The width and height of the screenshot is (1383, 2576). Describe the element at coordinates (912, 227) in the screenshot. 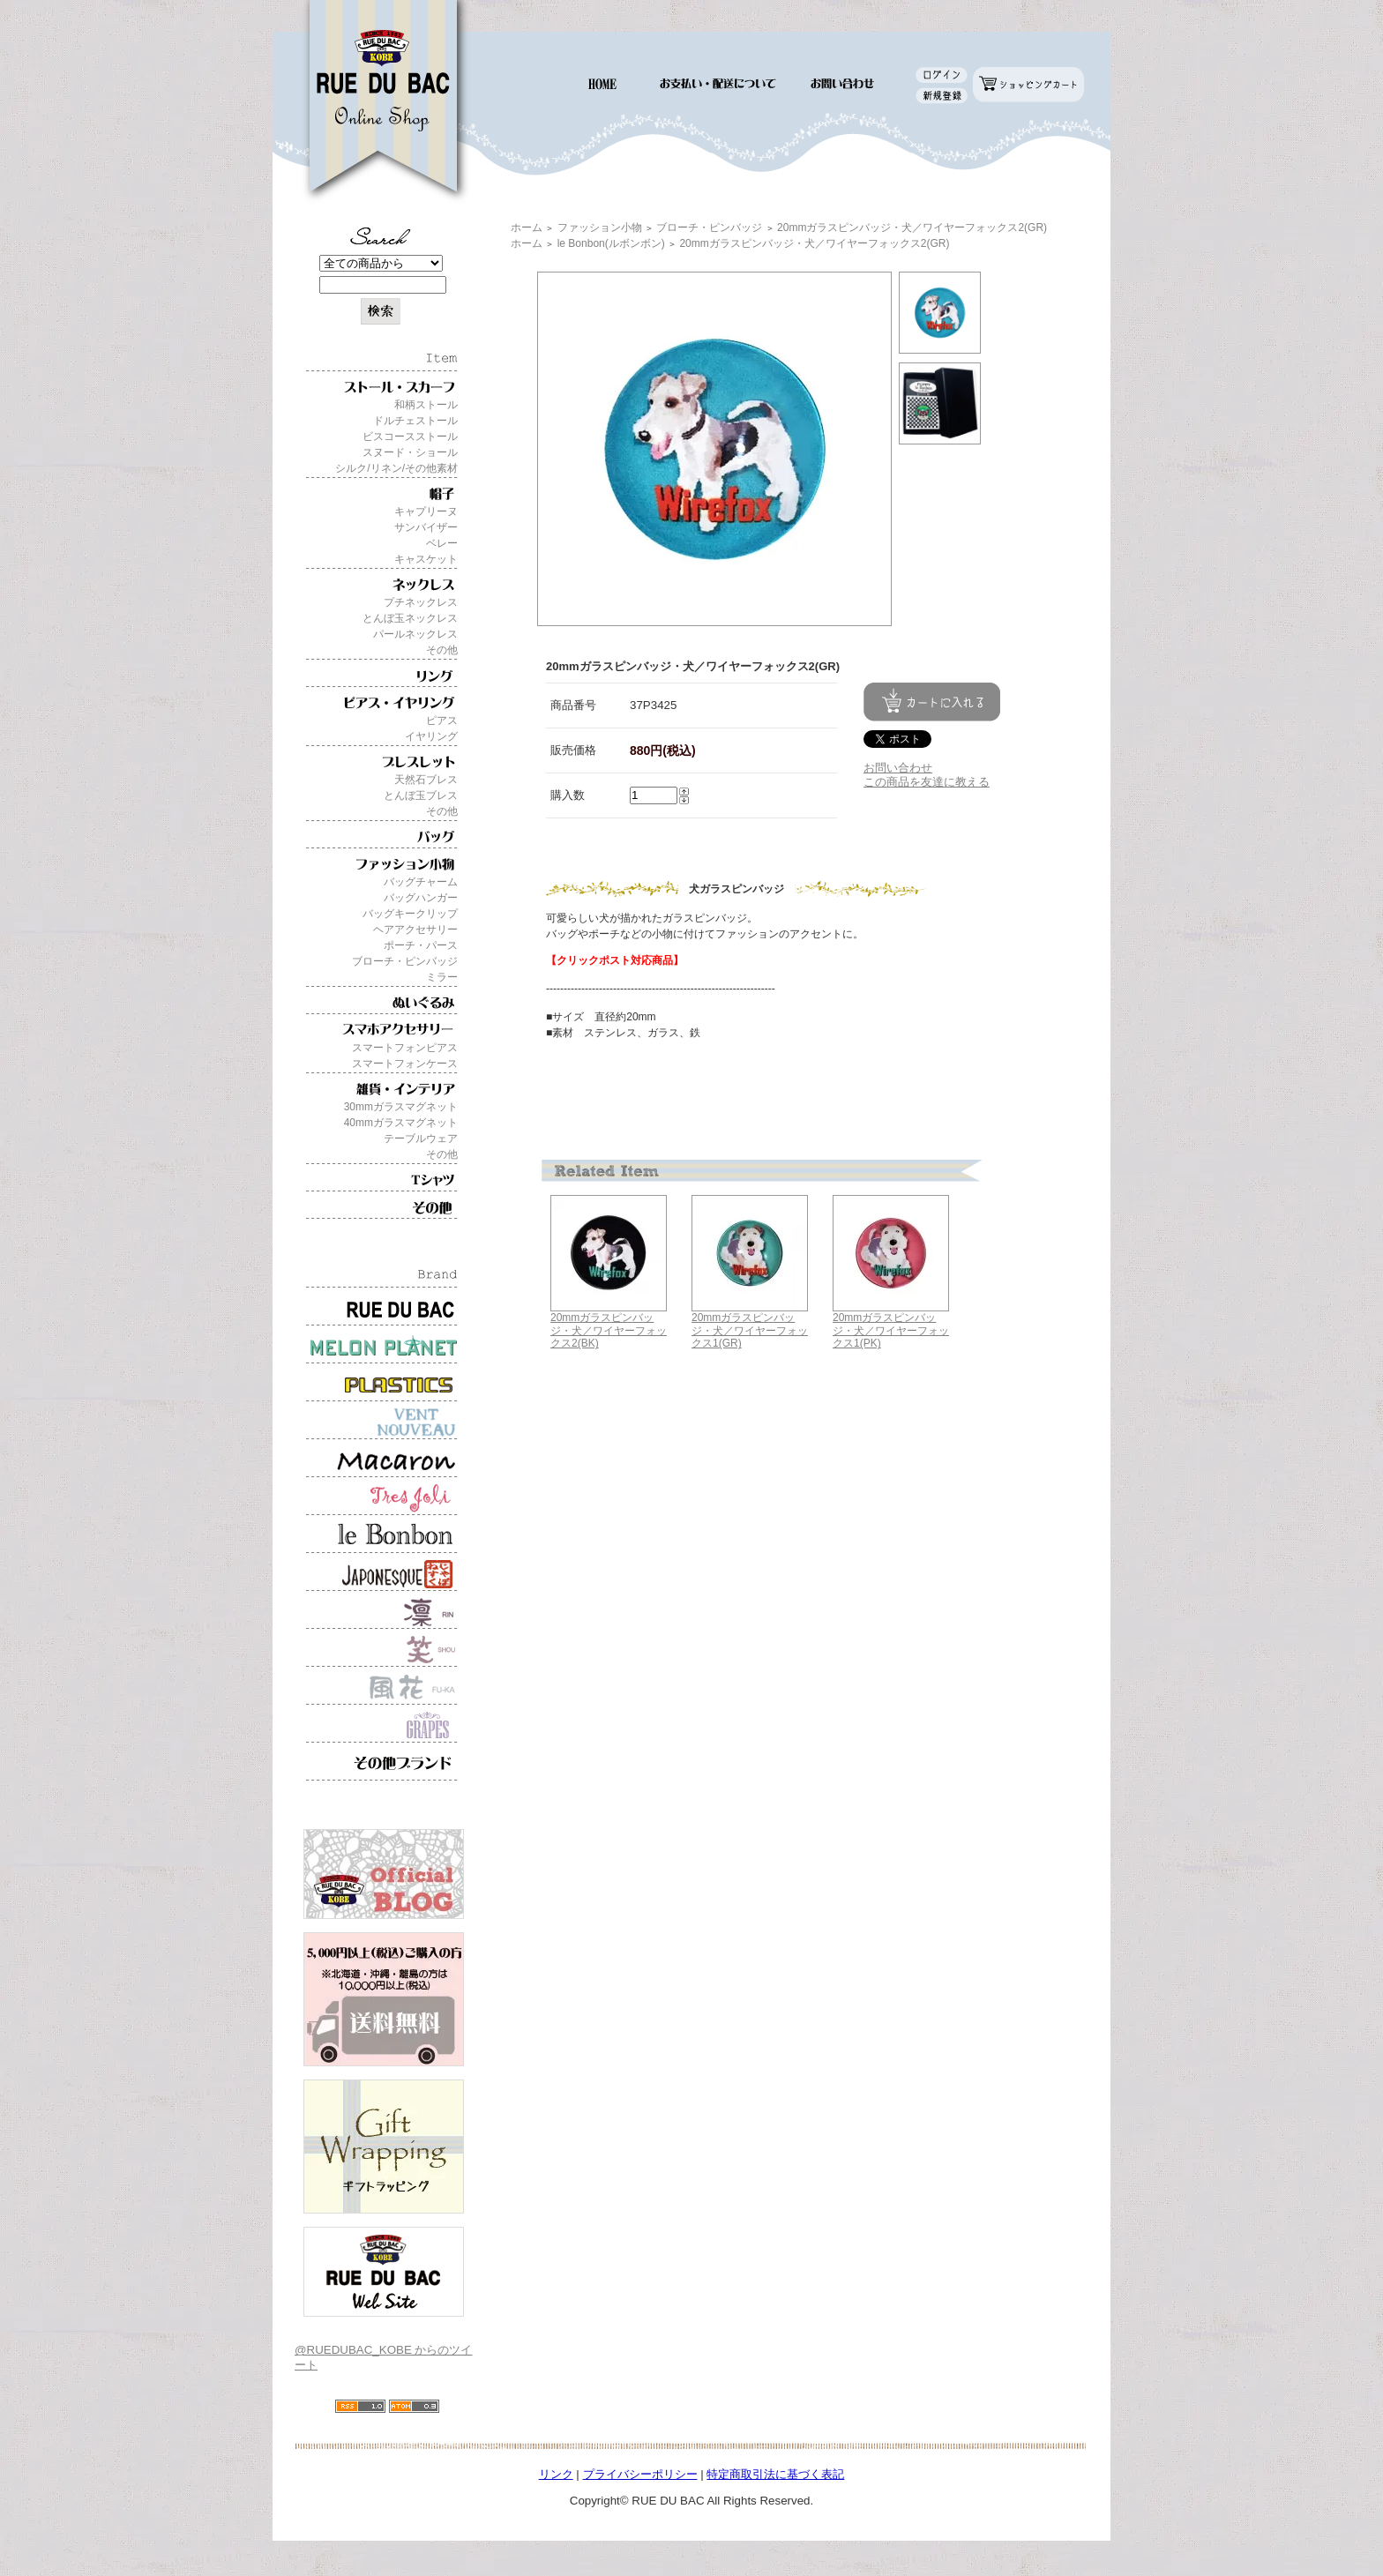

I see `20mmガラスピンバッジ・犬／ワイヤーフォックス2(GR)` at that location.